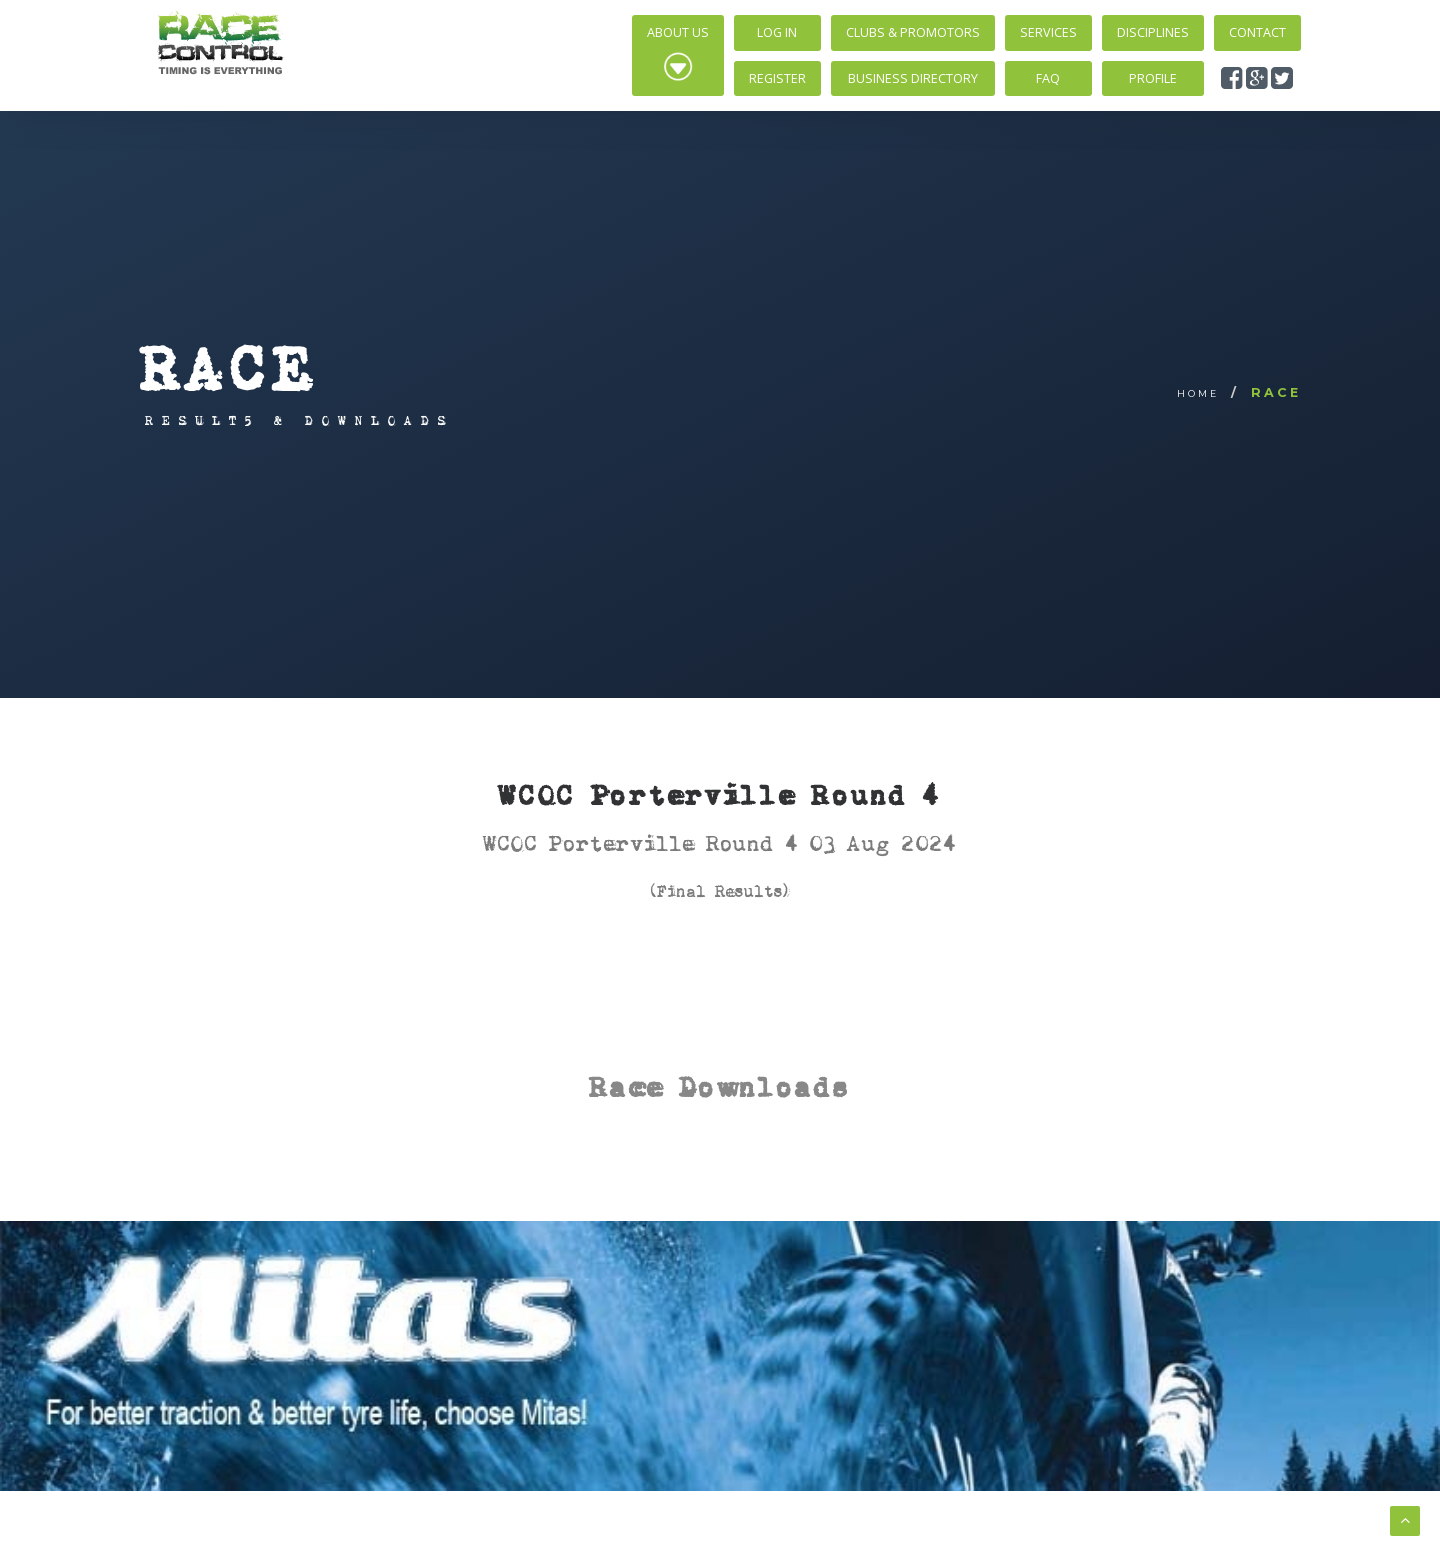 The width and height of the screenshot is (1440, 1552). What do you see at coordinates (1257, 32) in the screenshot?
I see `Contact` at bounding box center [1257, 32].